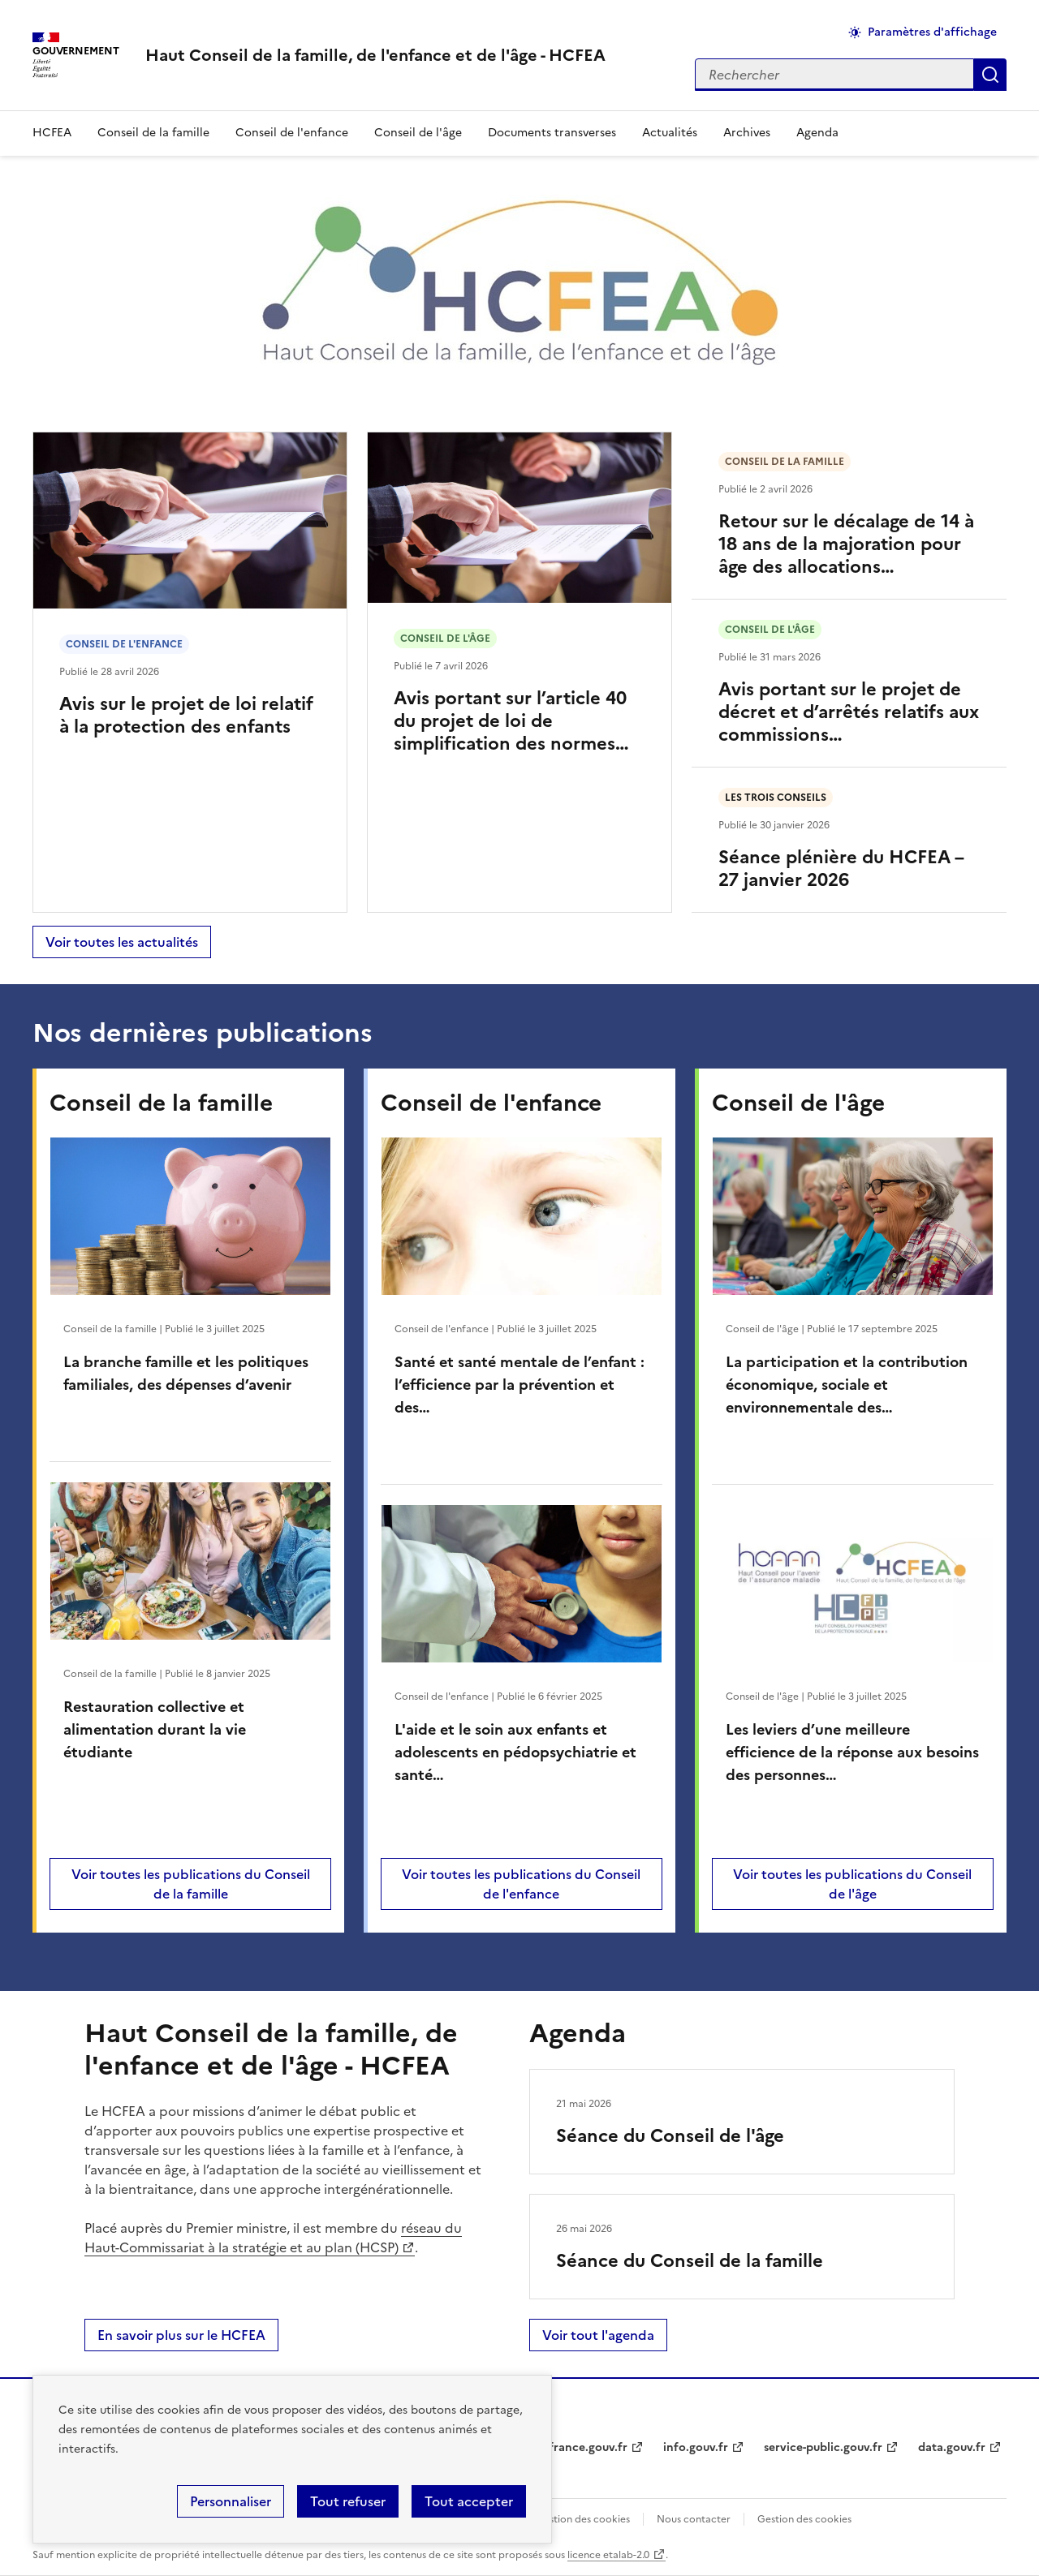  I want to click on legifrance.gouv.fr, so click(578, 2447).